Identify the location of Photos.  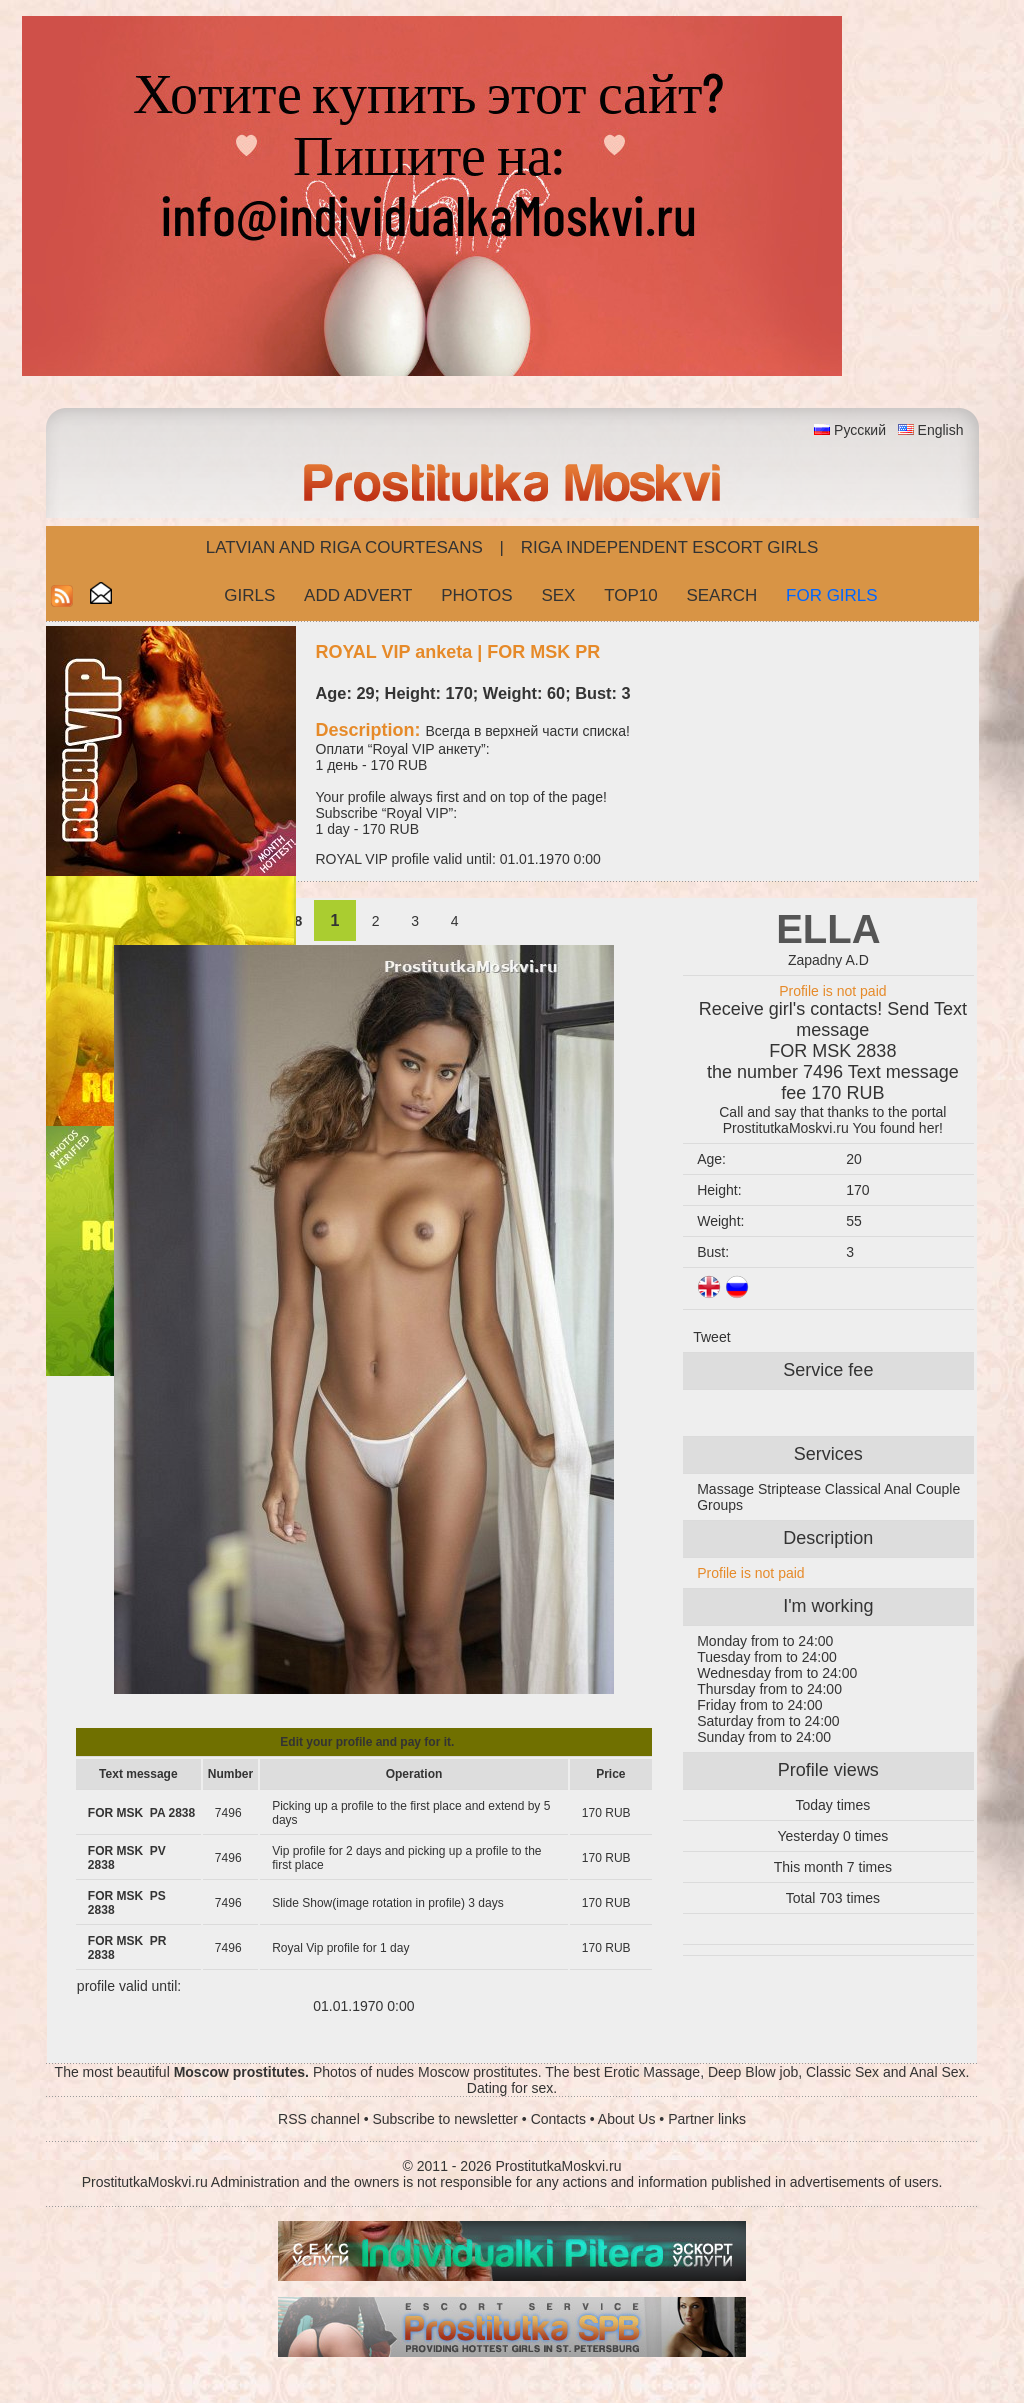
(476, 595).